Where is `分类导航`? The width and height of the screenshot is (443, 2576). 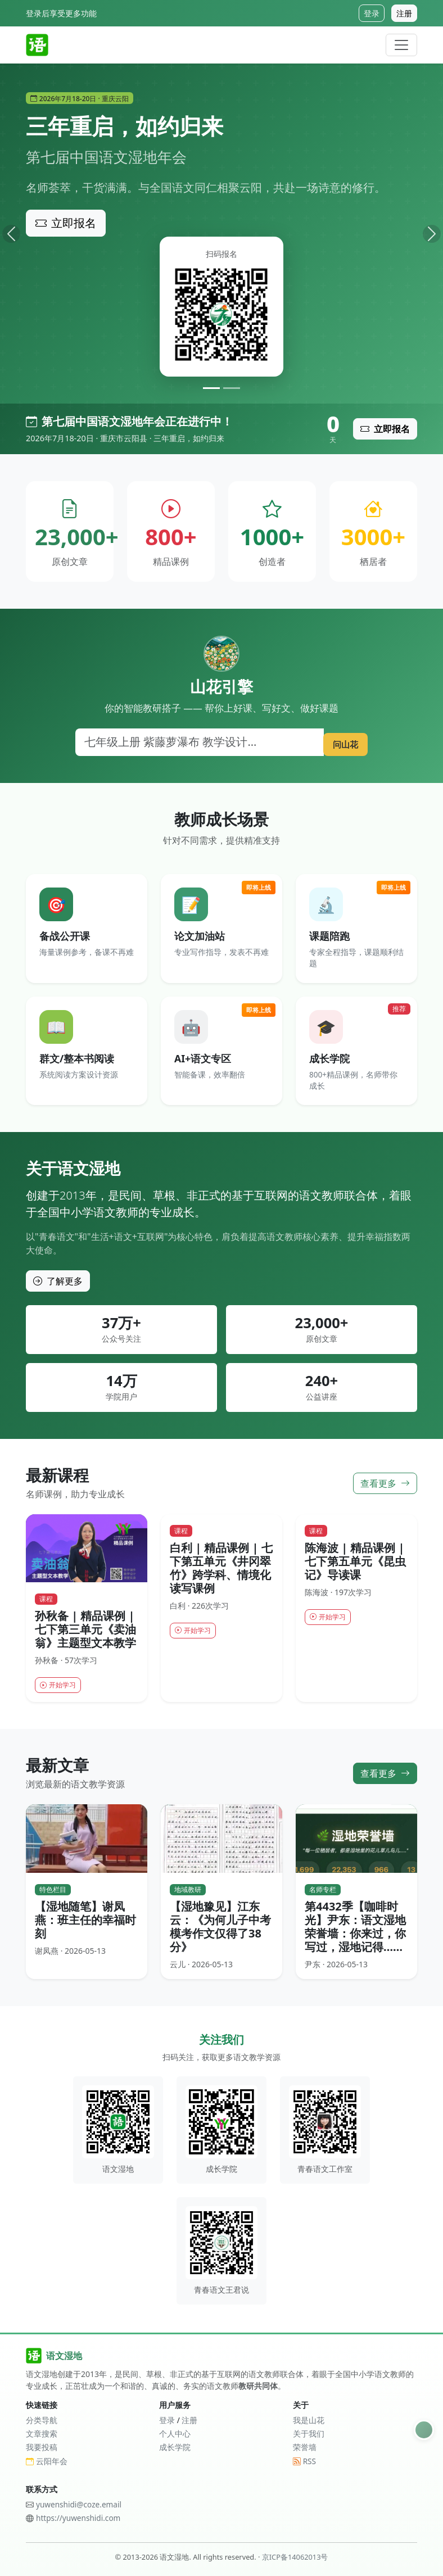 分类导航 is located at coordinates (41, 2420).